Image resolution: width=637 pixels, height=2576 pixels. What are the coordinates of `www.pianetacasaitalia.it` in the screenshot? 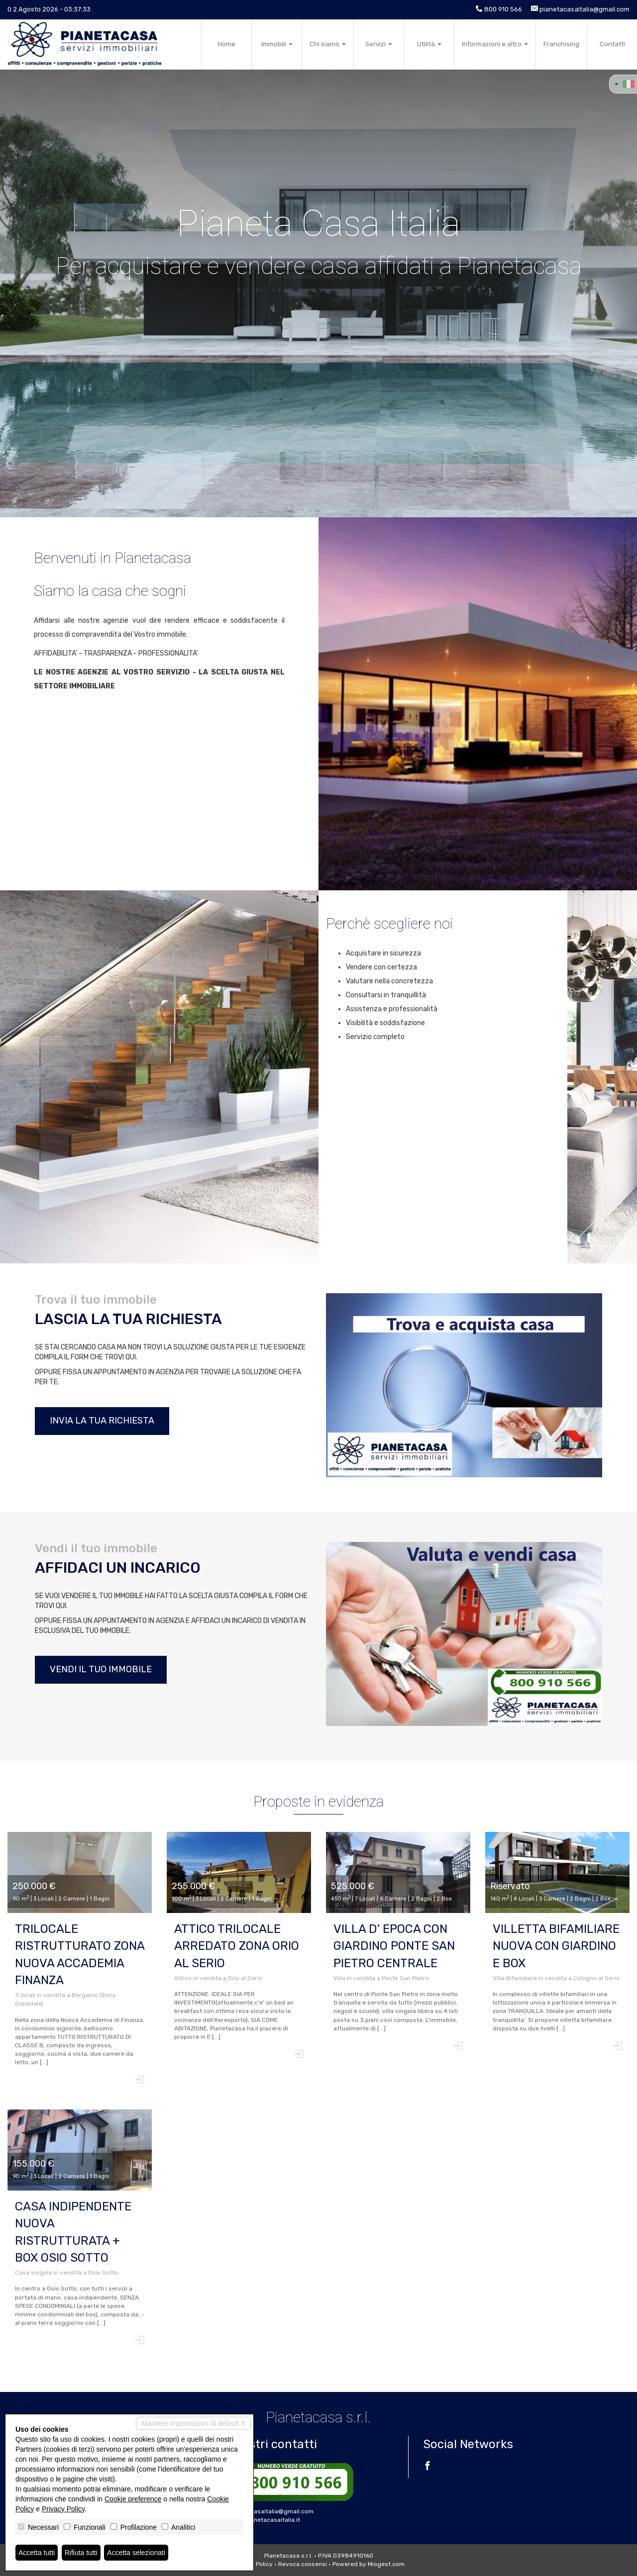 It's located at (264, 2519).